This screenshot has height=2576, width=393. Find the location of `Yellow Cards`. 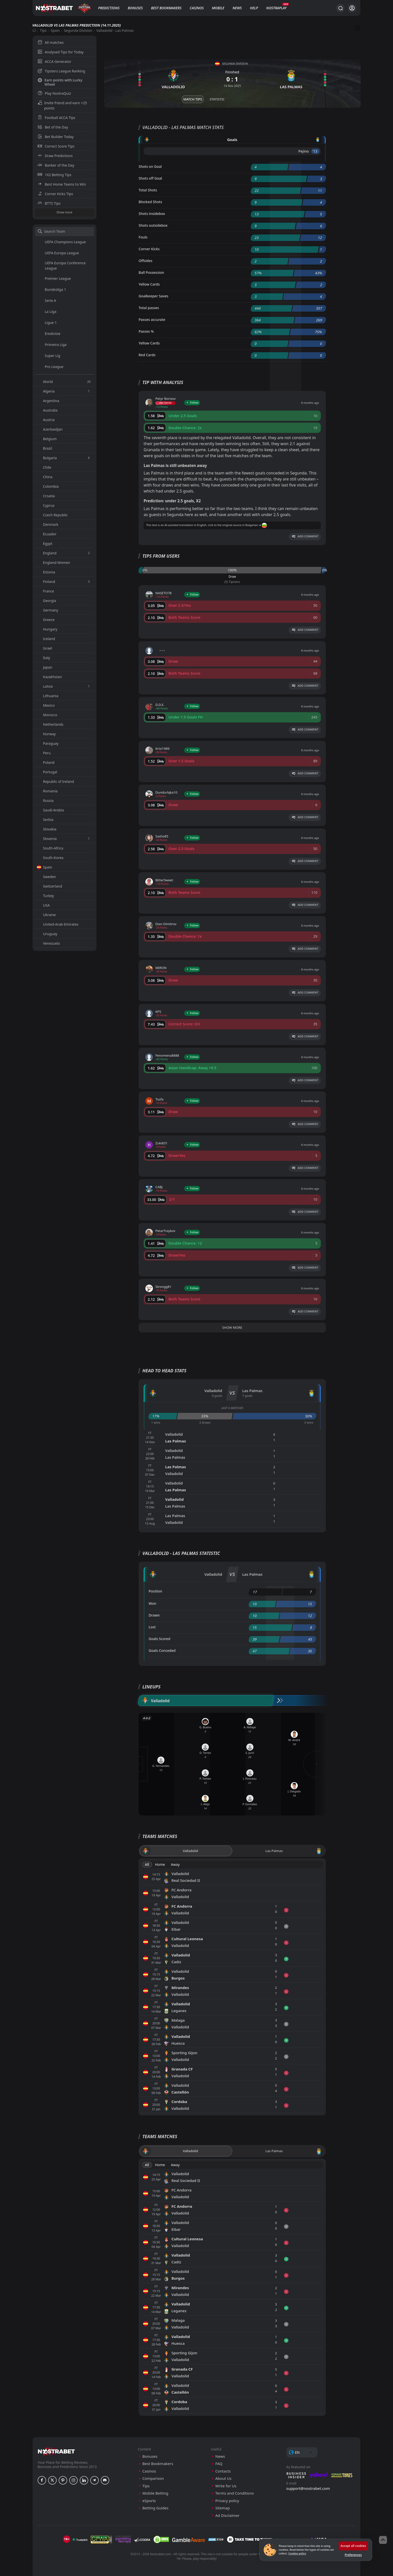

Yellow Cards is located at coordinates (149, 284).